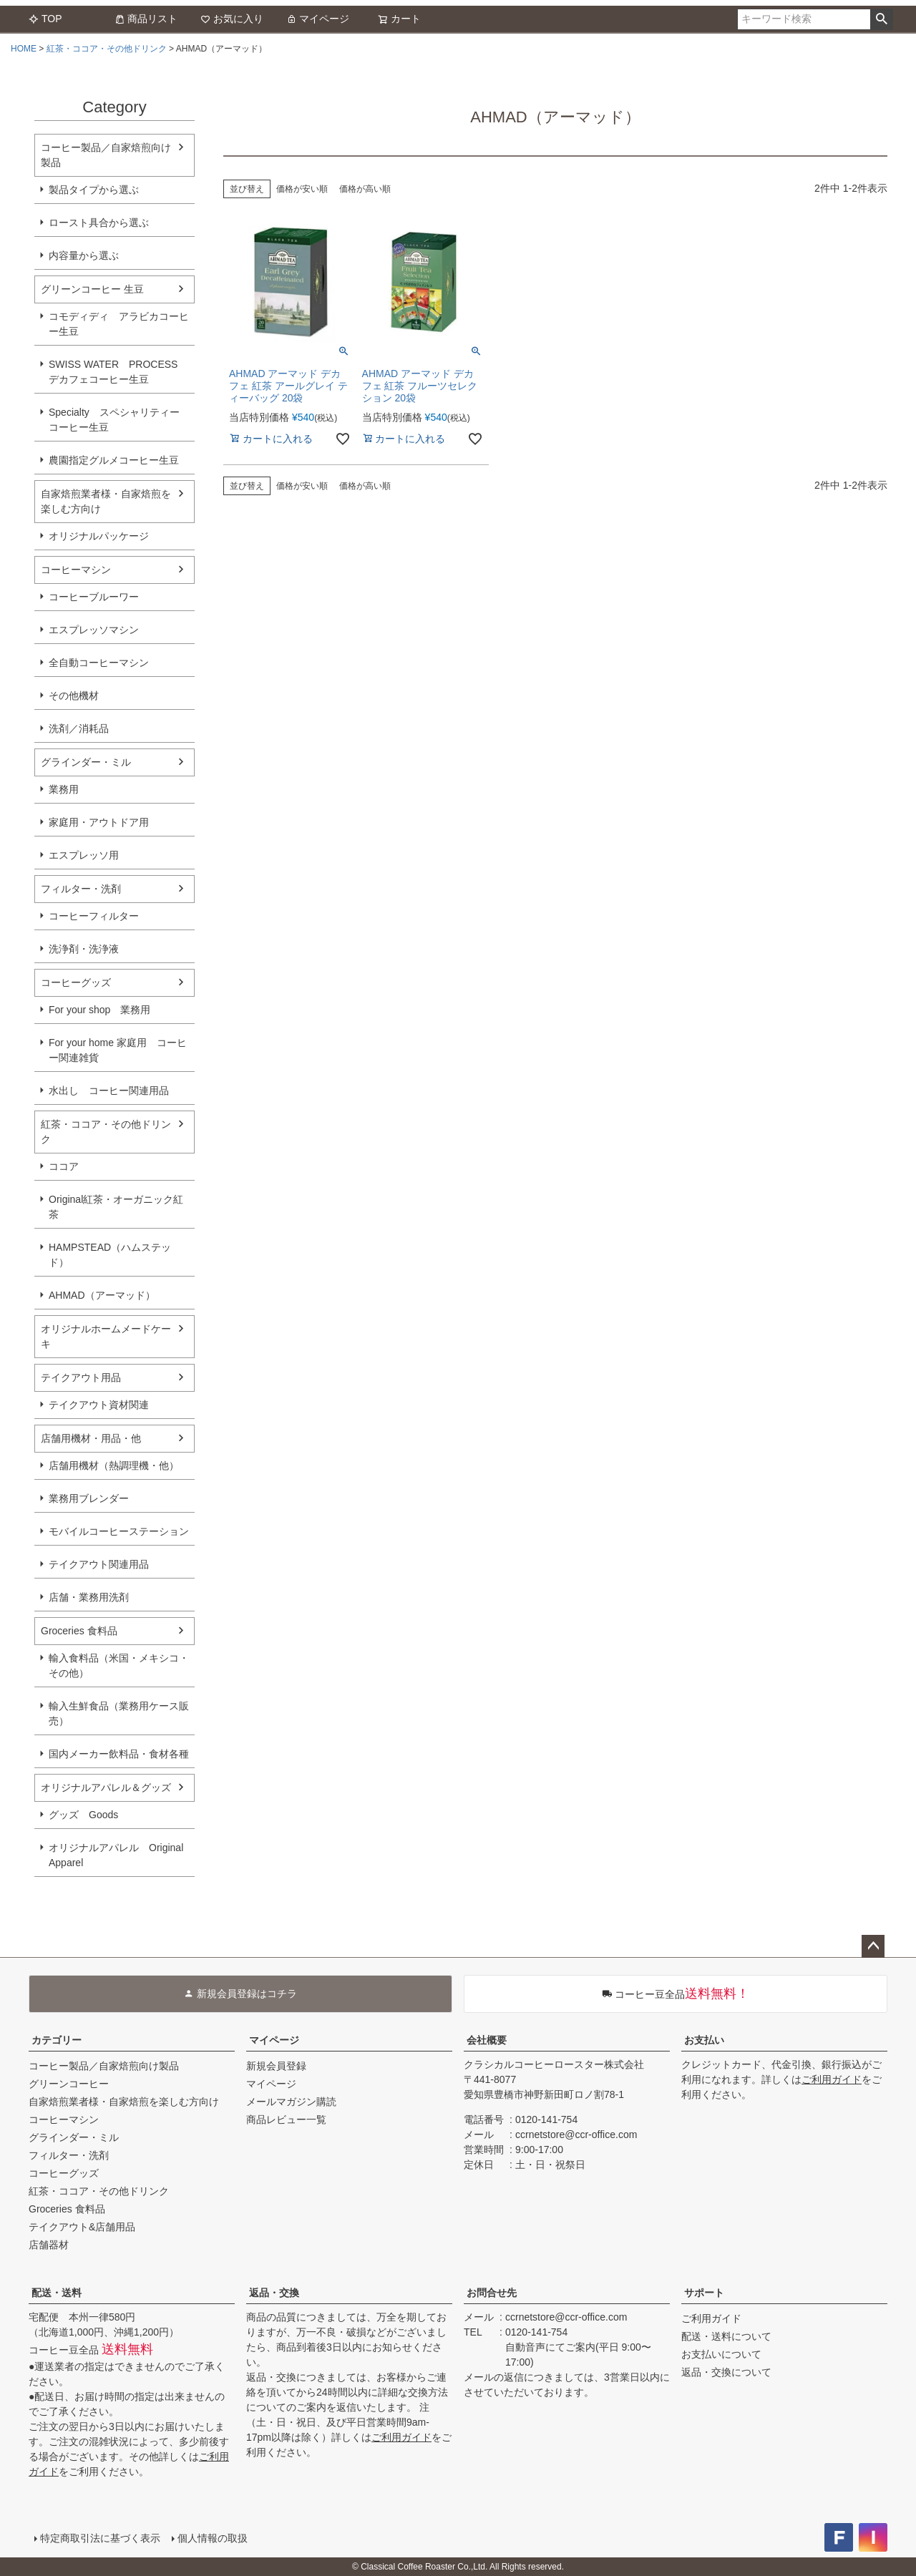 The image size is (916, 2576). What do you see at coordinates (119, 1713) in the screenshot?
I see `輸入生鮮食品（業務用ケース販売）` at bounding box center [119, 1713].